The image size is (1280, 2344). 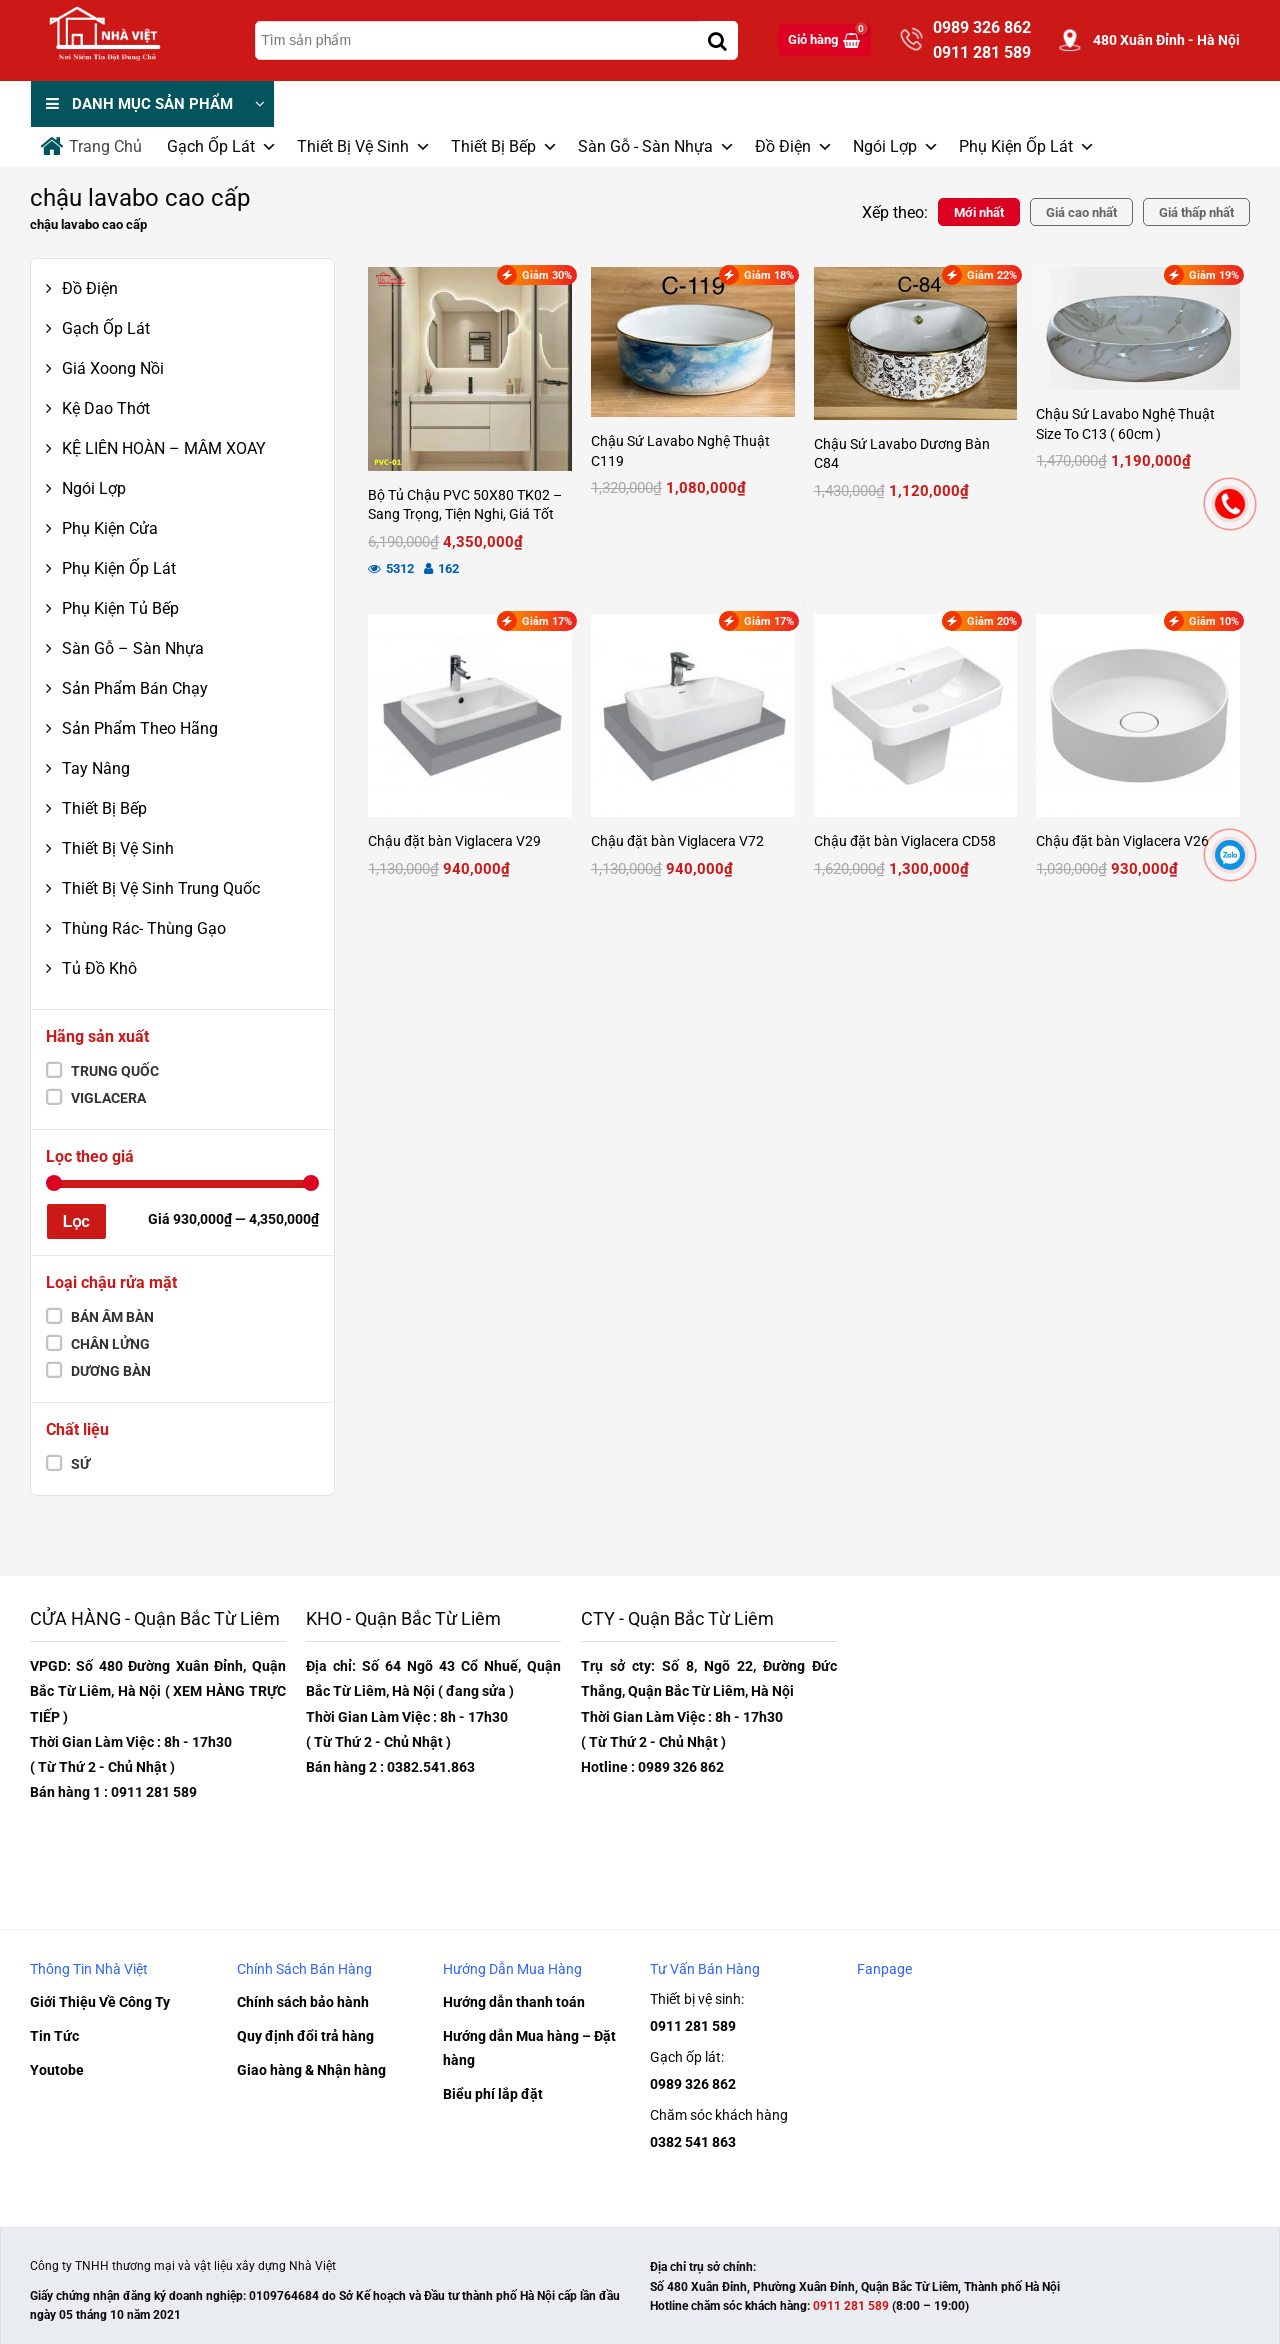 What do you see at coordinates (303, 2001) in the screenshot?
I see `Chính sách bảo hành` at bounding box center [303, 2001].